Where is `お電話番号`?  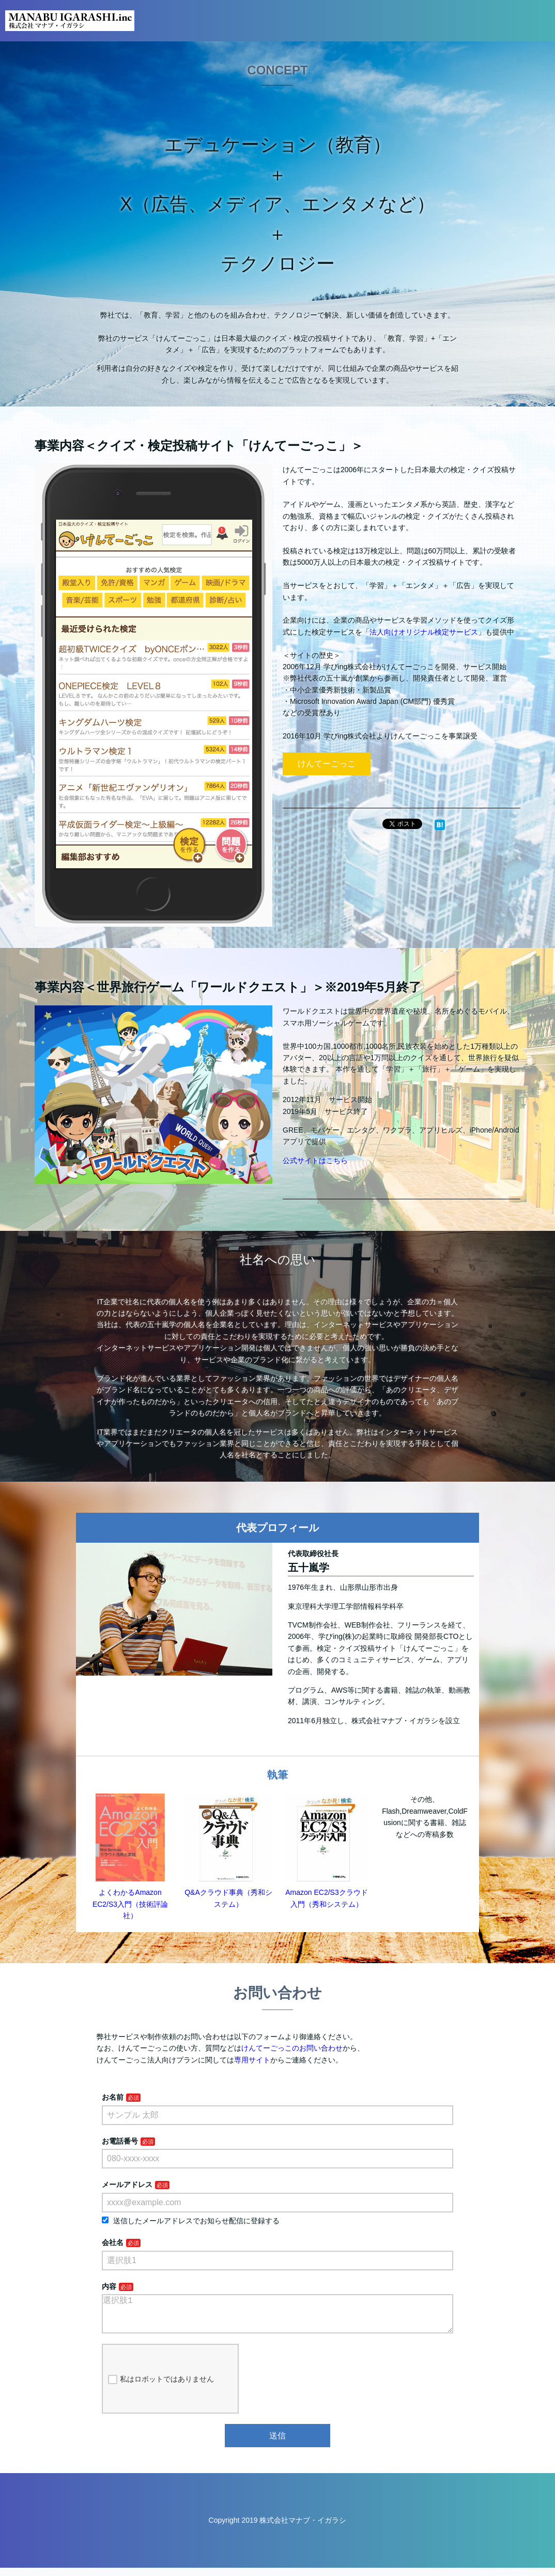
お電話番号 is located at coordinates (120, 2141).